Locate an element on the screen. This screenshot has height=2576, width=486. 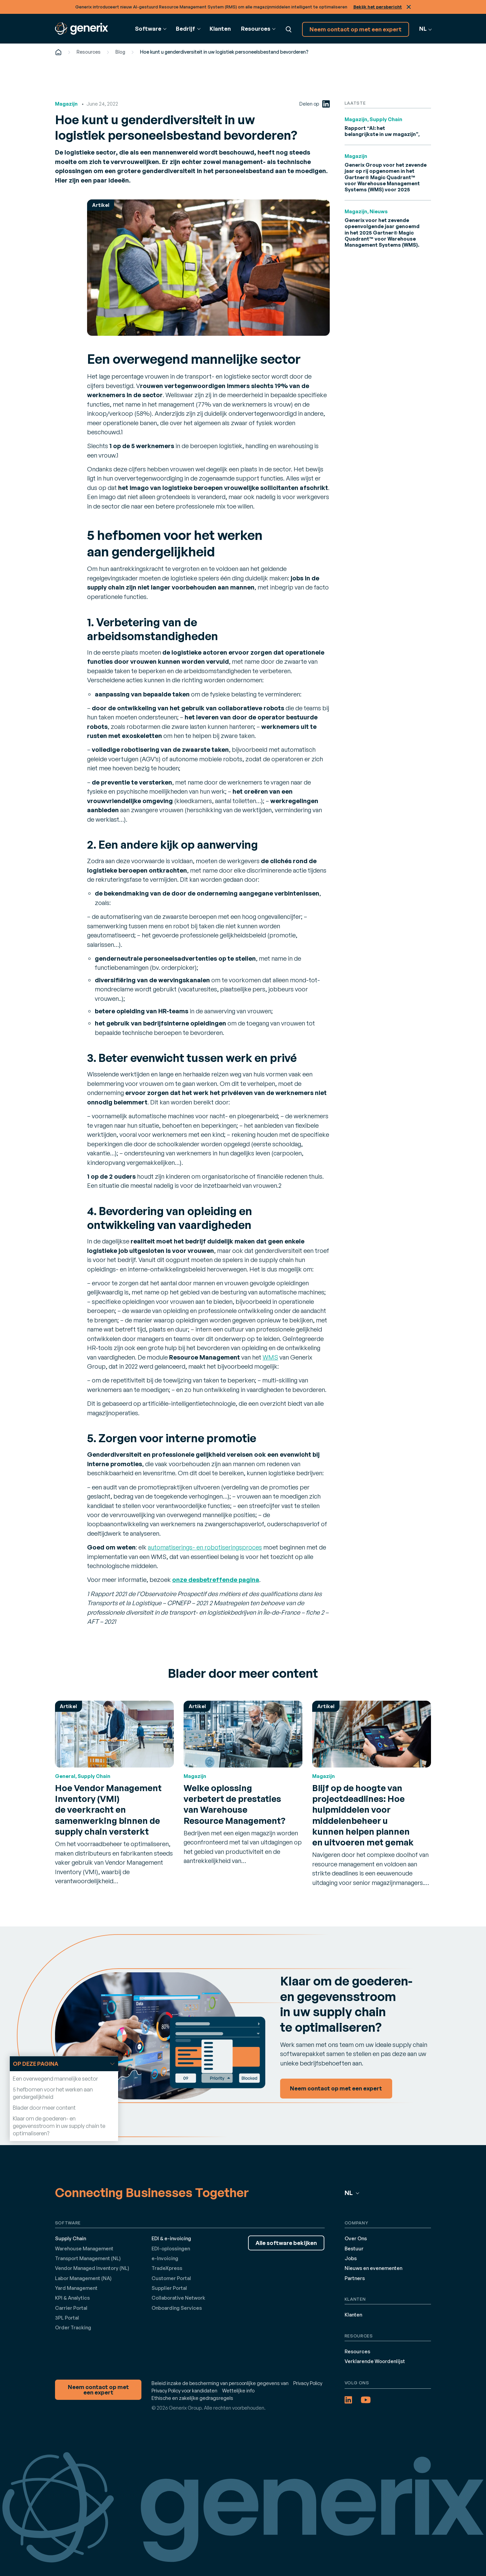
Blader door meer content is located at coordinates (44, 2107).